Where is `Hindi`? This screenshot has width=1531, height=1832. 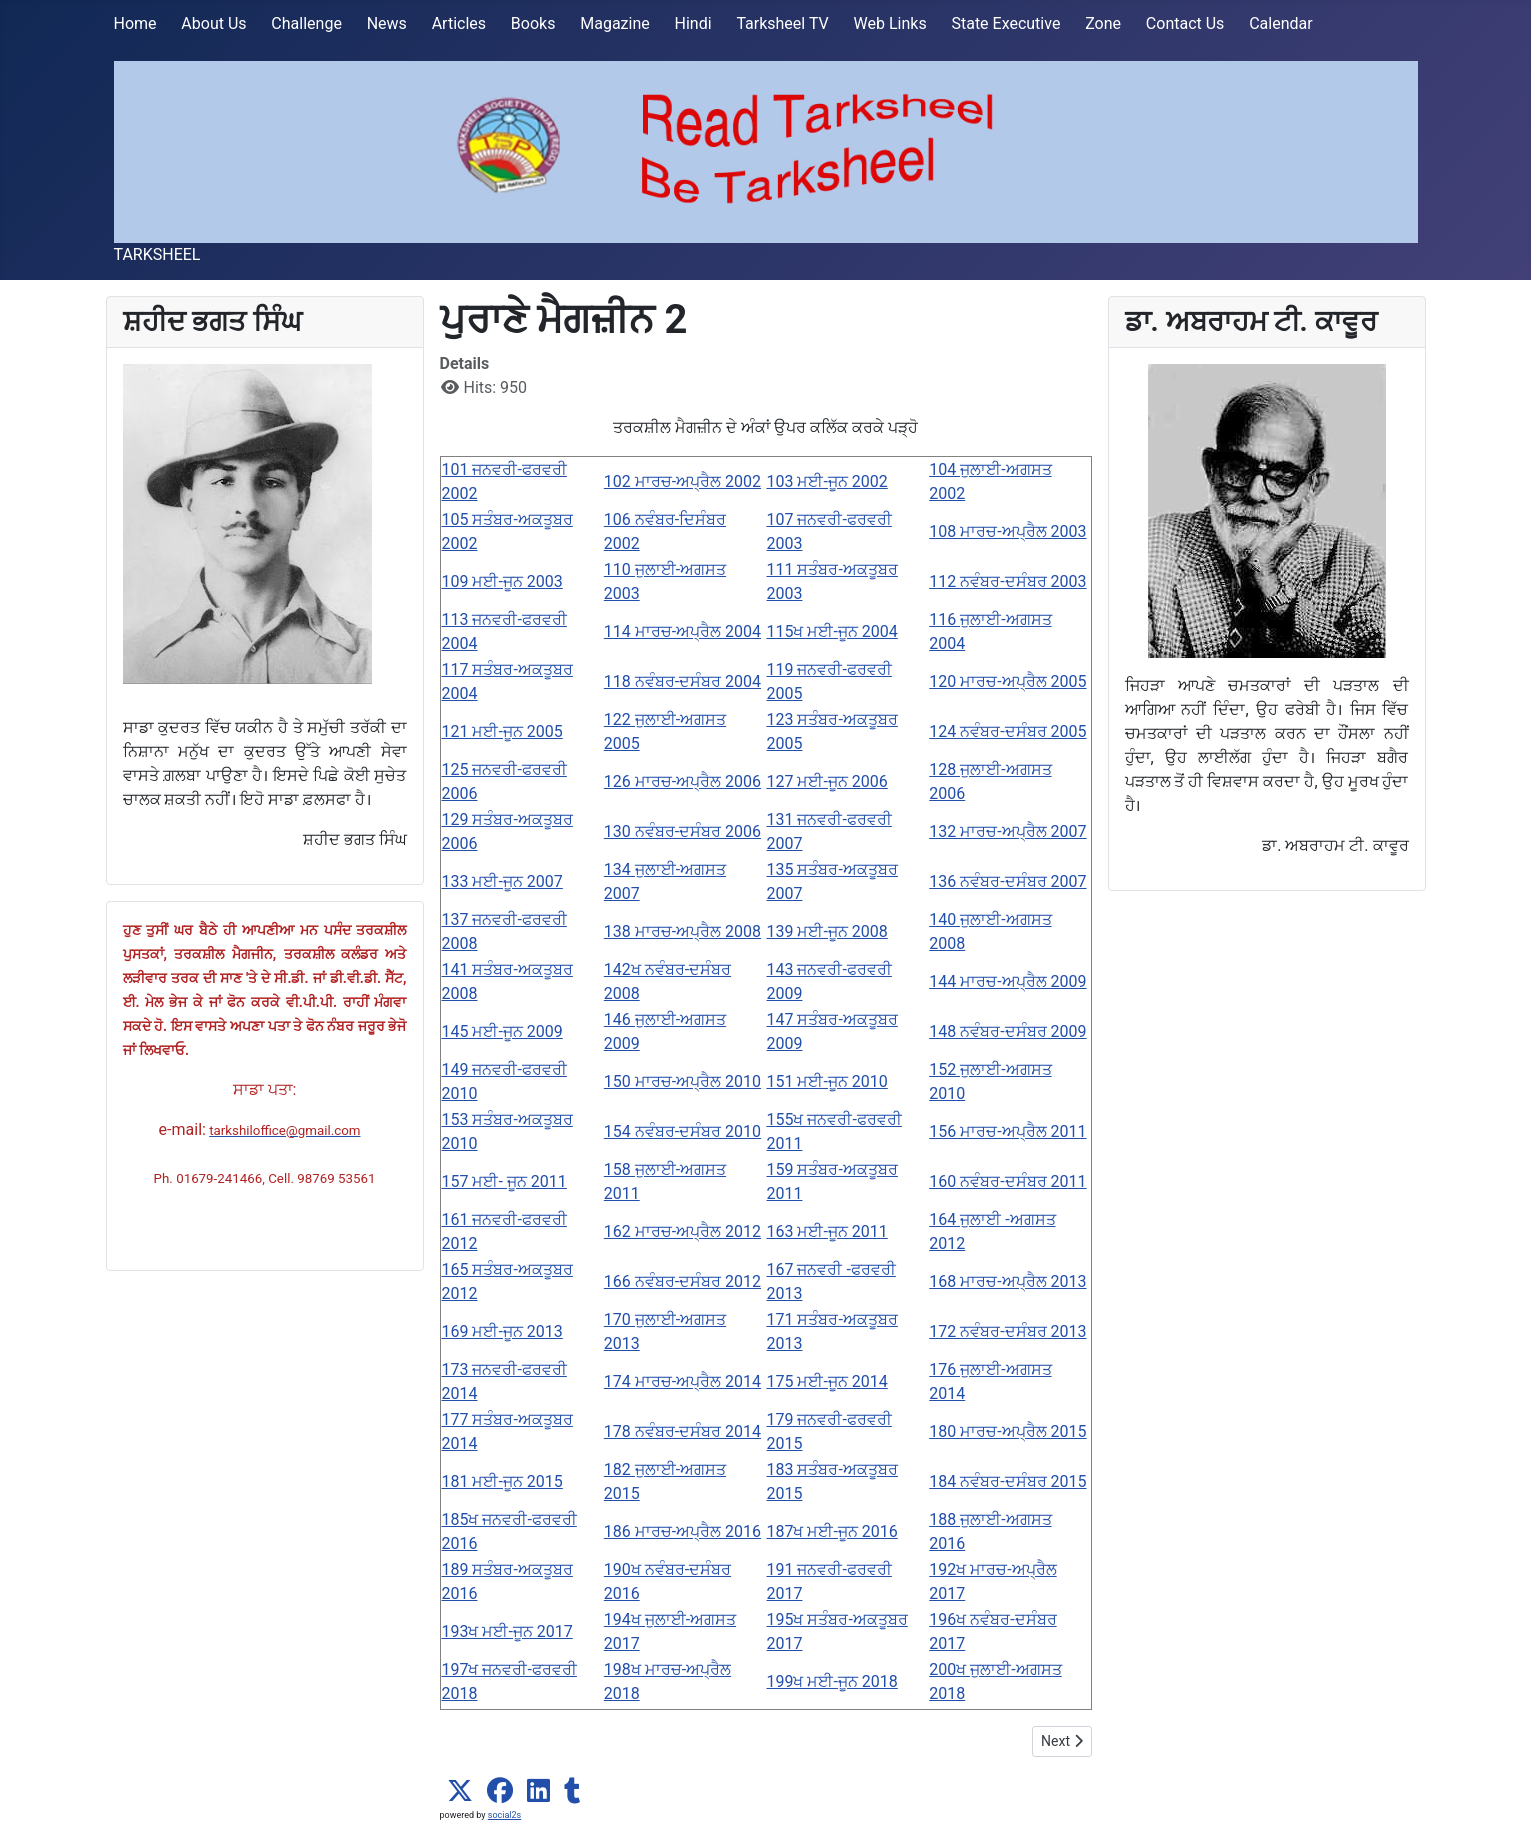 Hindi is located at coordinates (693, 23).